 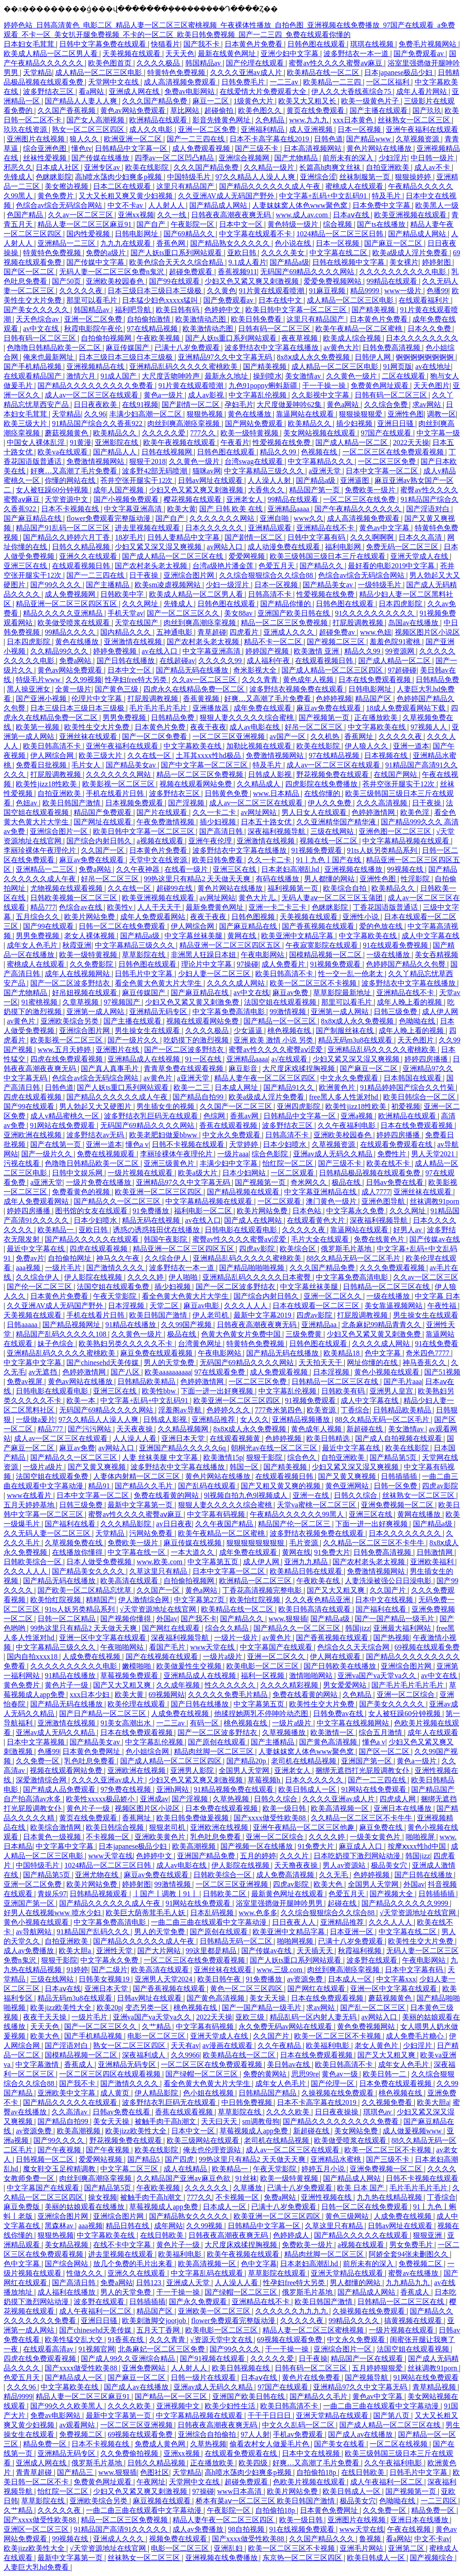 What do you see at coordinates (356, 53) in the screenshot?
I see `波多野结衣一本一道` at bounding box center [356, 53].